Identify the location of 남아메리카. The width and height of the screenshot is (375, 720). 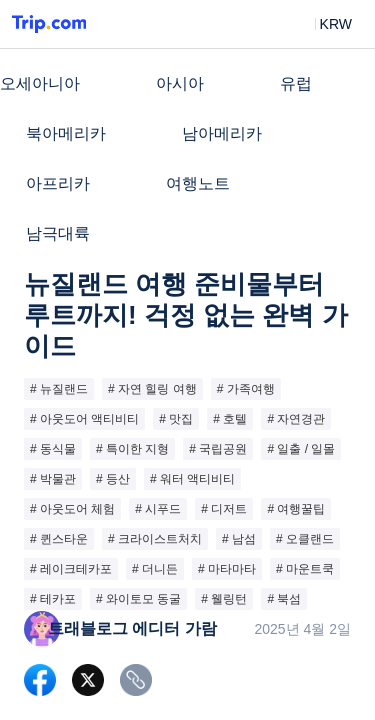
(222, 133).